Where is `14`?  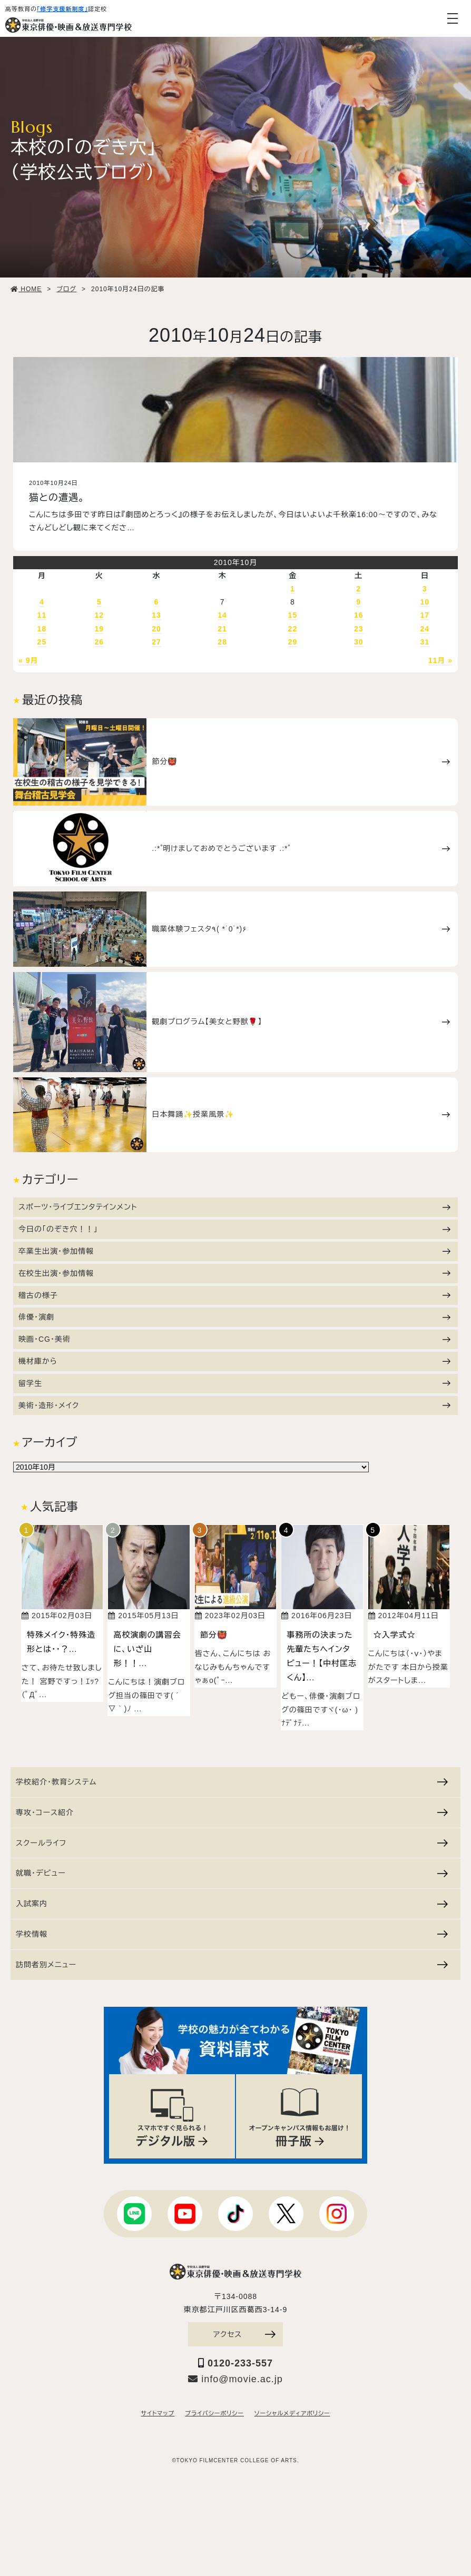
14 is located at coordinates (222, 615).